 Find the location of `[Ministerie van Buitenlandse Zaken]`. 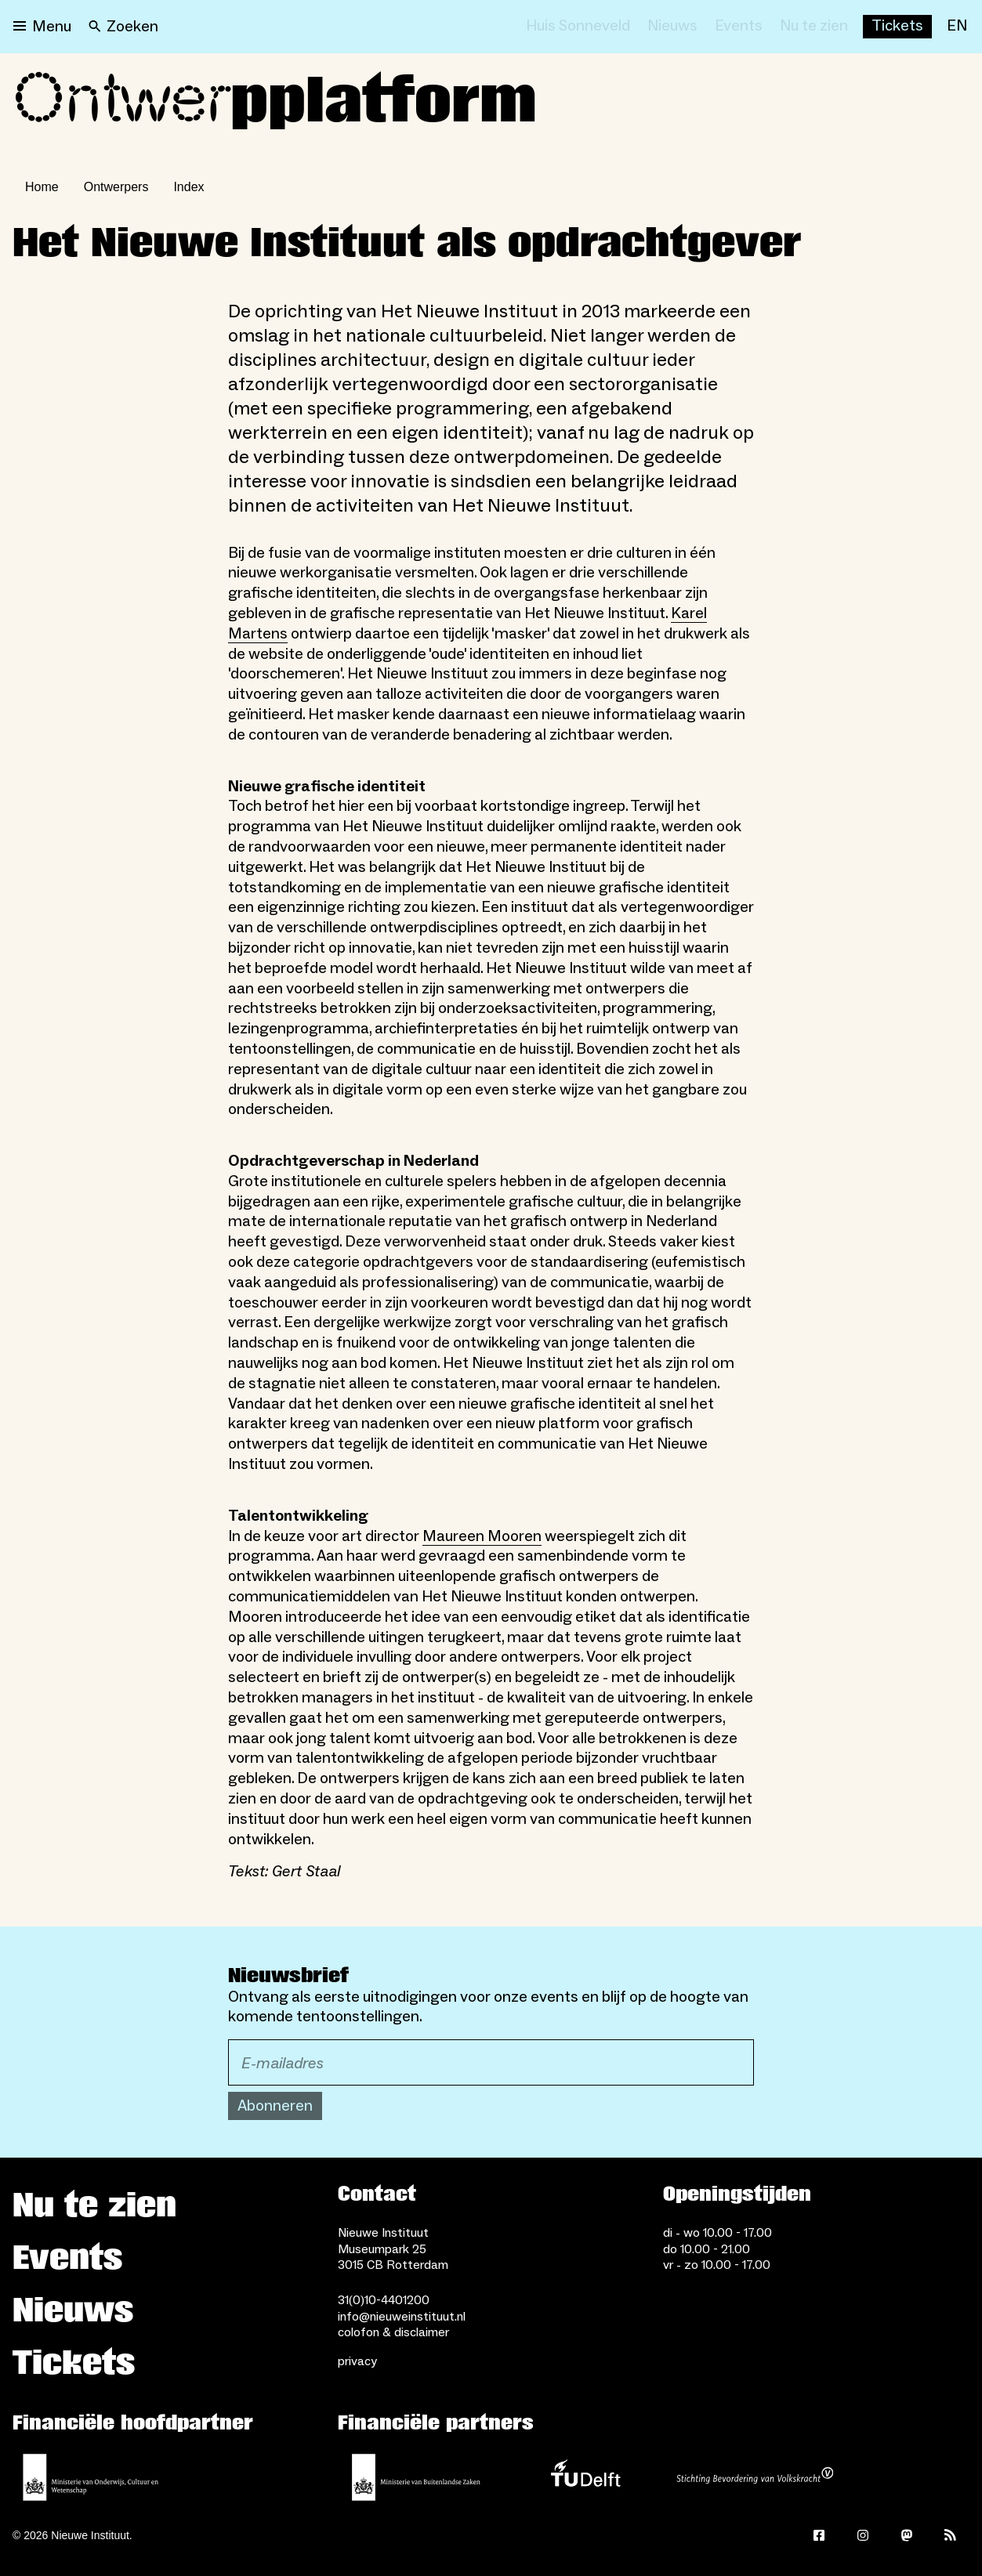

[Ministerie van Buitenlandse Zaken] is located at coordinates (416, 2477).